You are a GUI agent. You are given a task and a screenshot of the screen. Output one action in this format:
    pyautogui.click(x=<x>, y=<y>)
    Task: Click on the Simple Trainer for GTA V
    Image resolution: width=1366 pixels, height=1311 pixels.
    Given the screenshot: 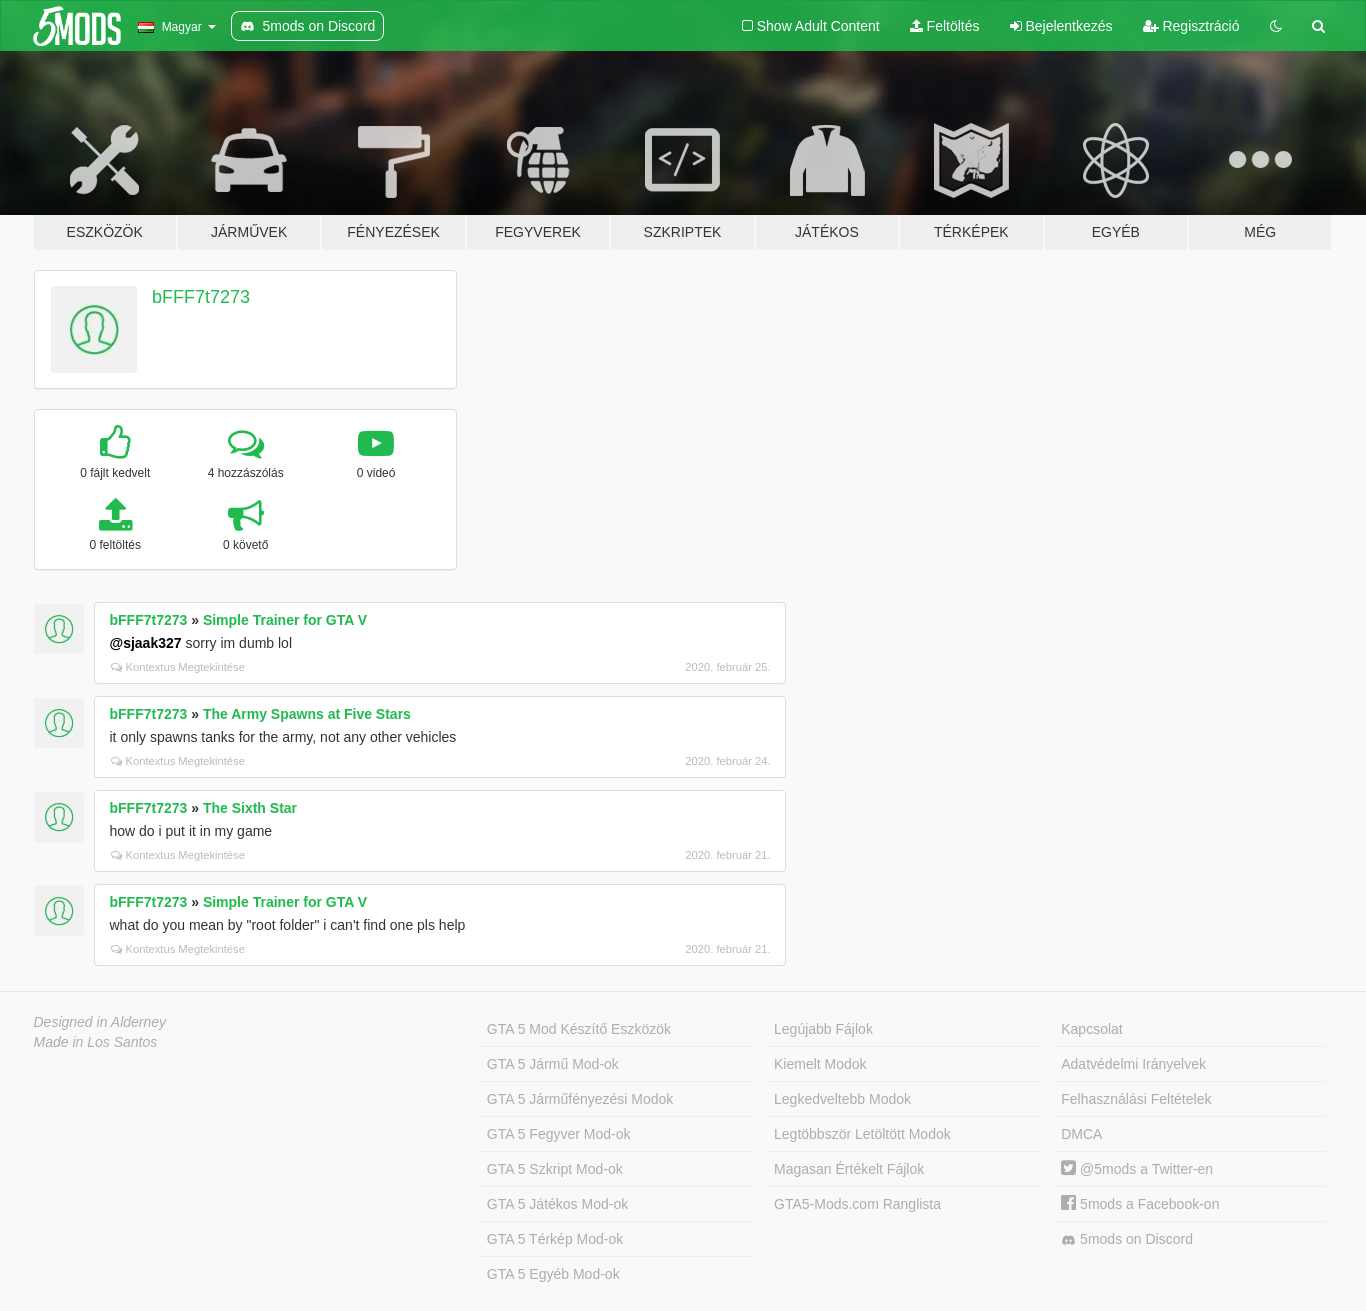 What is the action you would take?
    pyautogui.click(x=285, y=620)
    